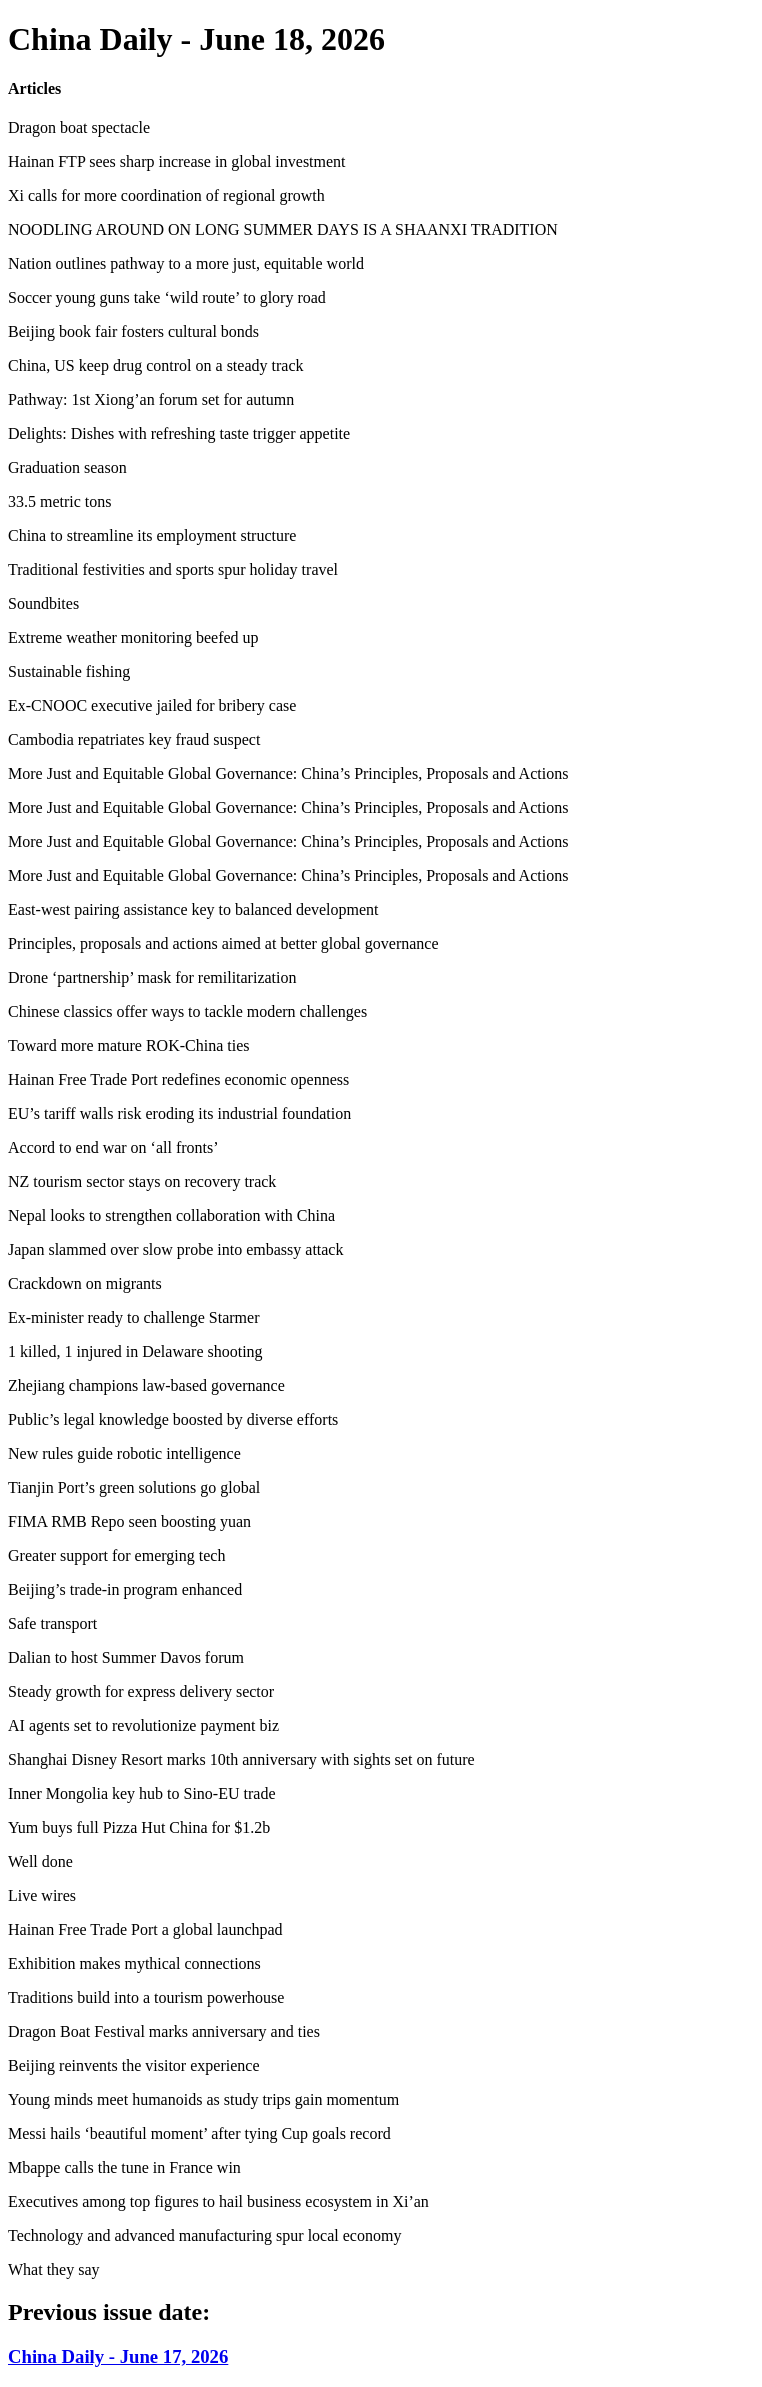 The width and height of the screenshot is (762, 2387). Describe the element at coordinates (288, 773) in the screenshot. I see `More Just and Equitable Global Governance: China’s Principles, Proposals and Actions` at that location.